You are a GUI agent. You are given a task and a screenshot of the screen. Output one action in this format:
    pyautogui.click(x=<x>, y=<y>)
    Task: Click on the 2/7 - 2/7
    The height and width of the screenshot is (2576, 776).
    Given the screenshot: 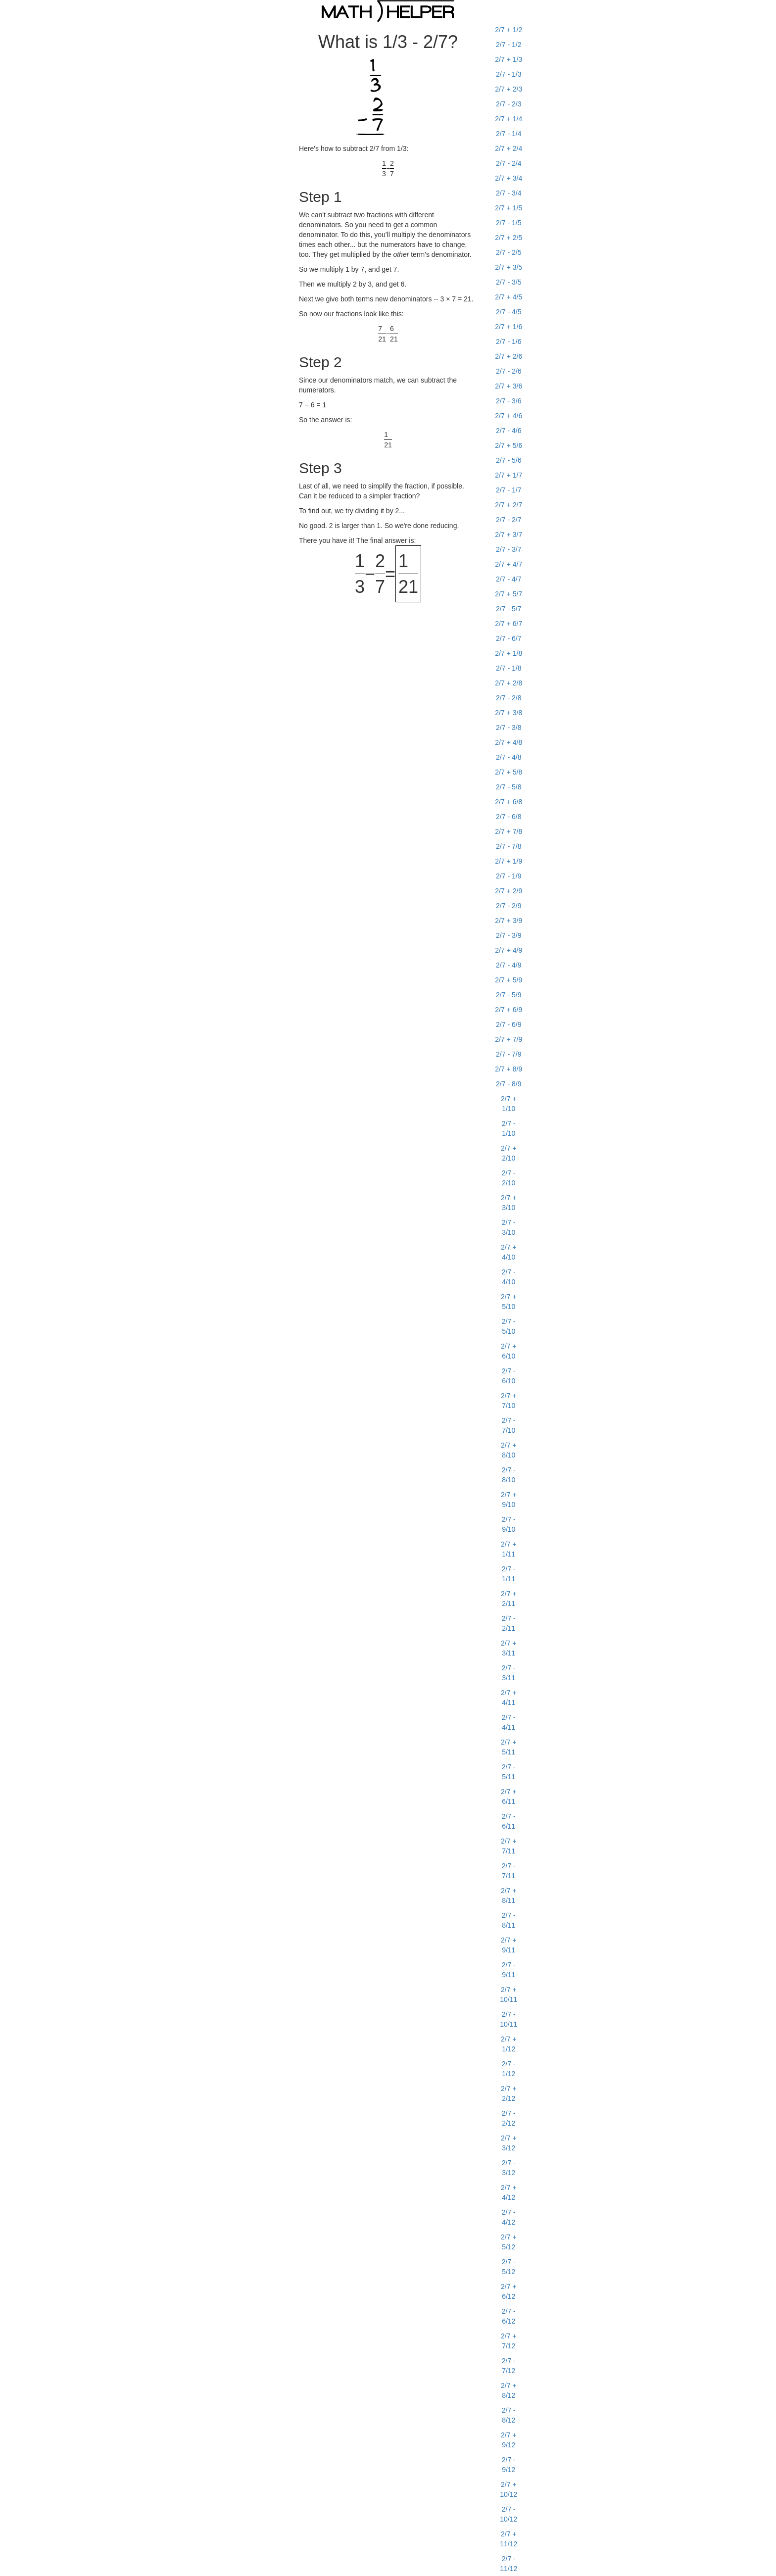 What is the action you would take?
    pyautogui.click(x=508, y=520)
    